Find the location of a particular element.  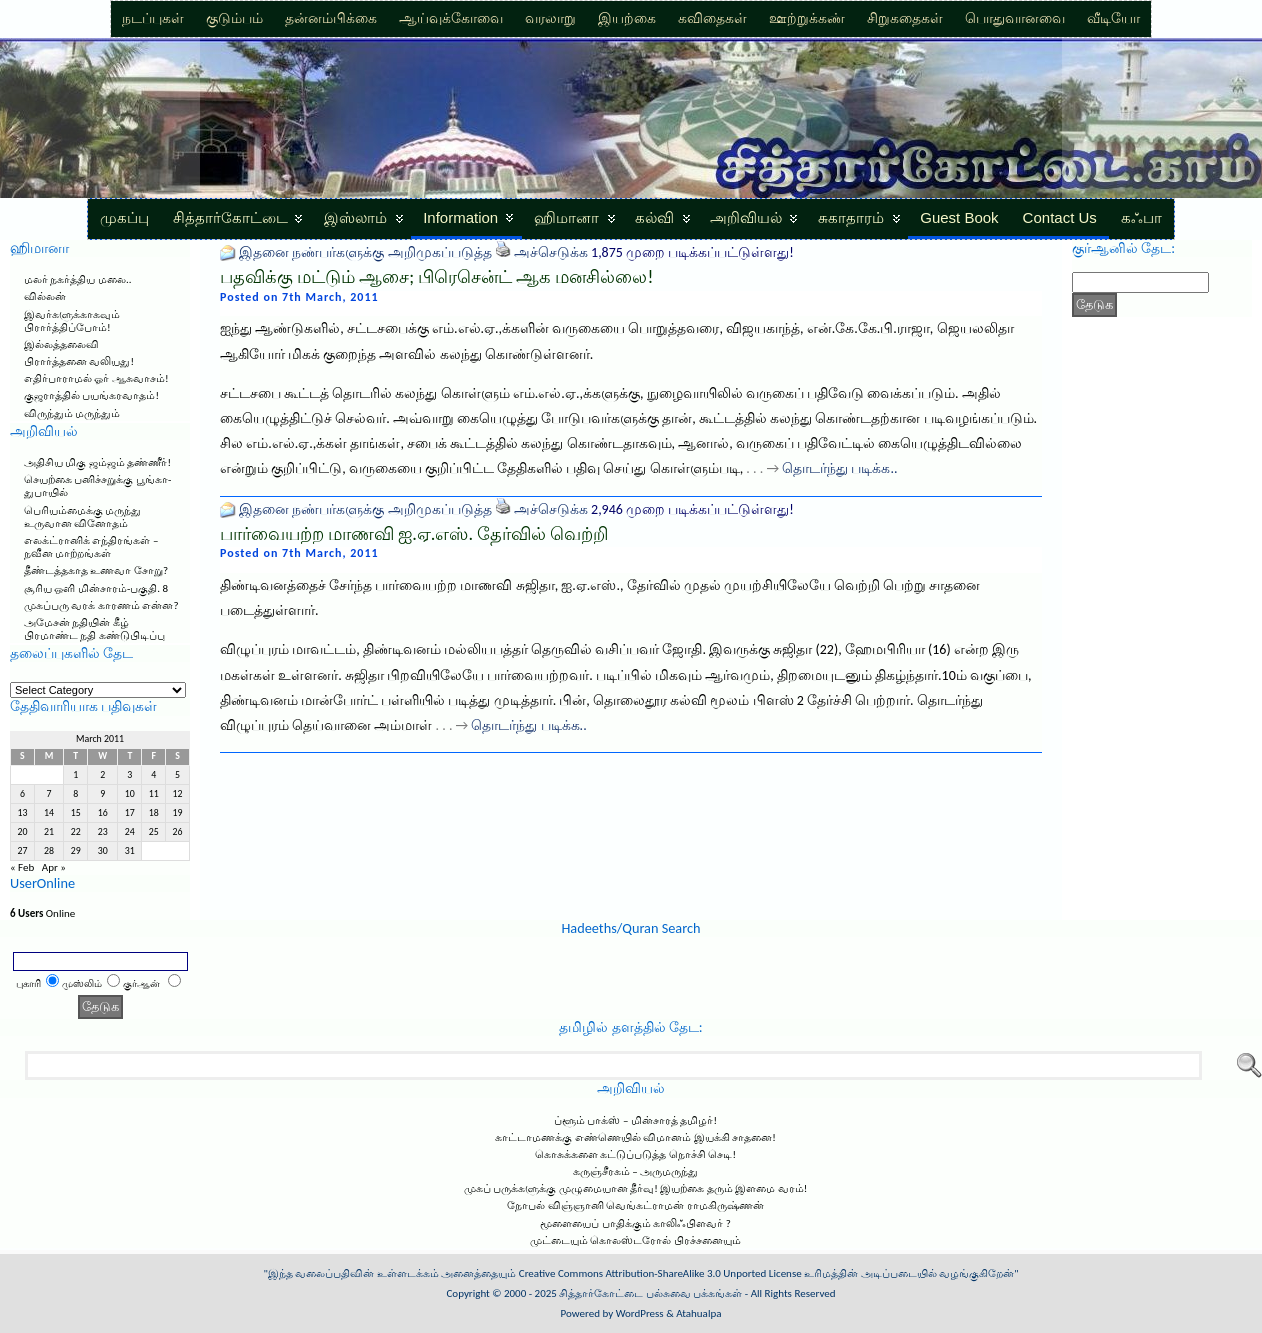

விருந்தும் மருந்தும் is located at coordinates (72, 413).